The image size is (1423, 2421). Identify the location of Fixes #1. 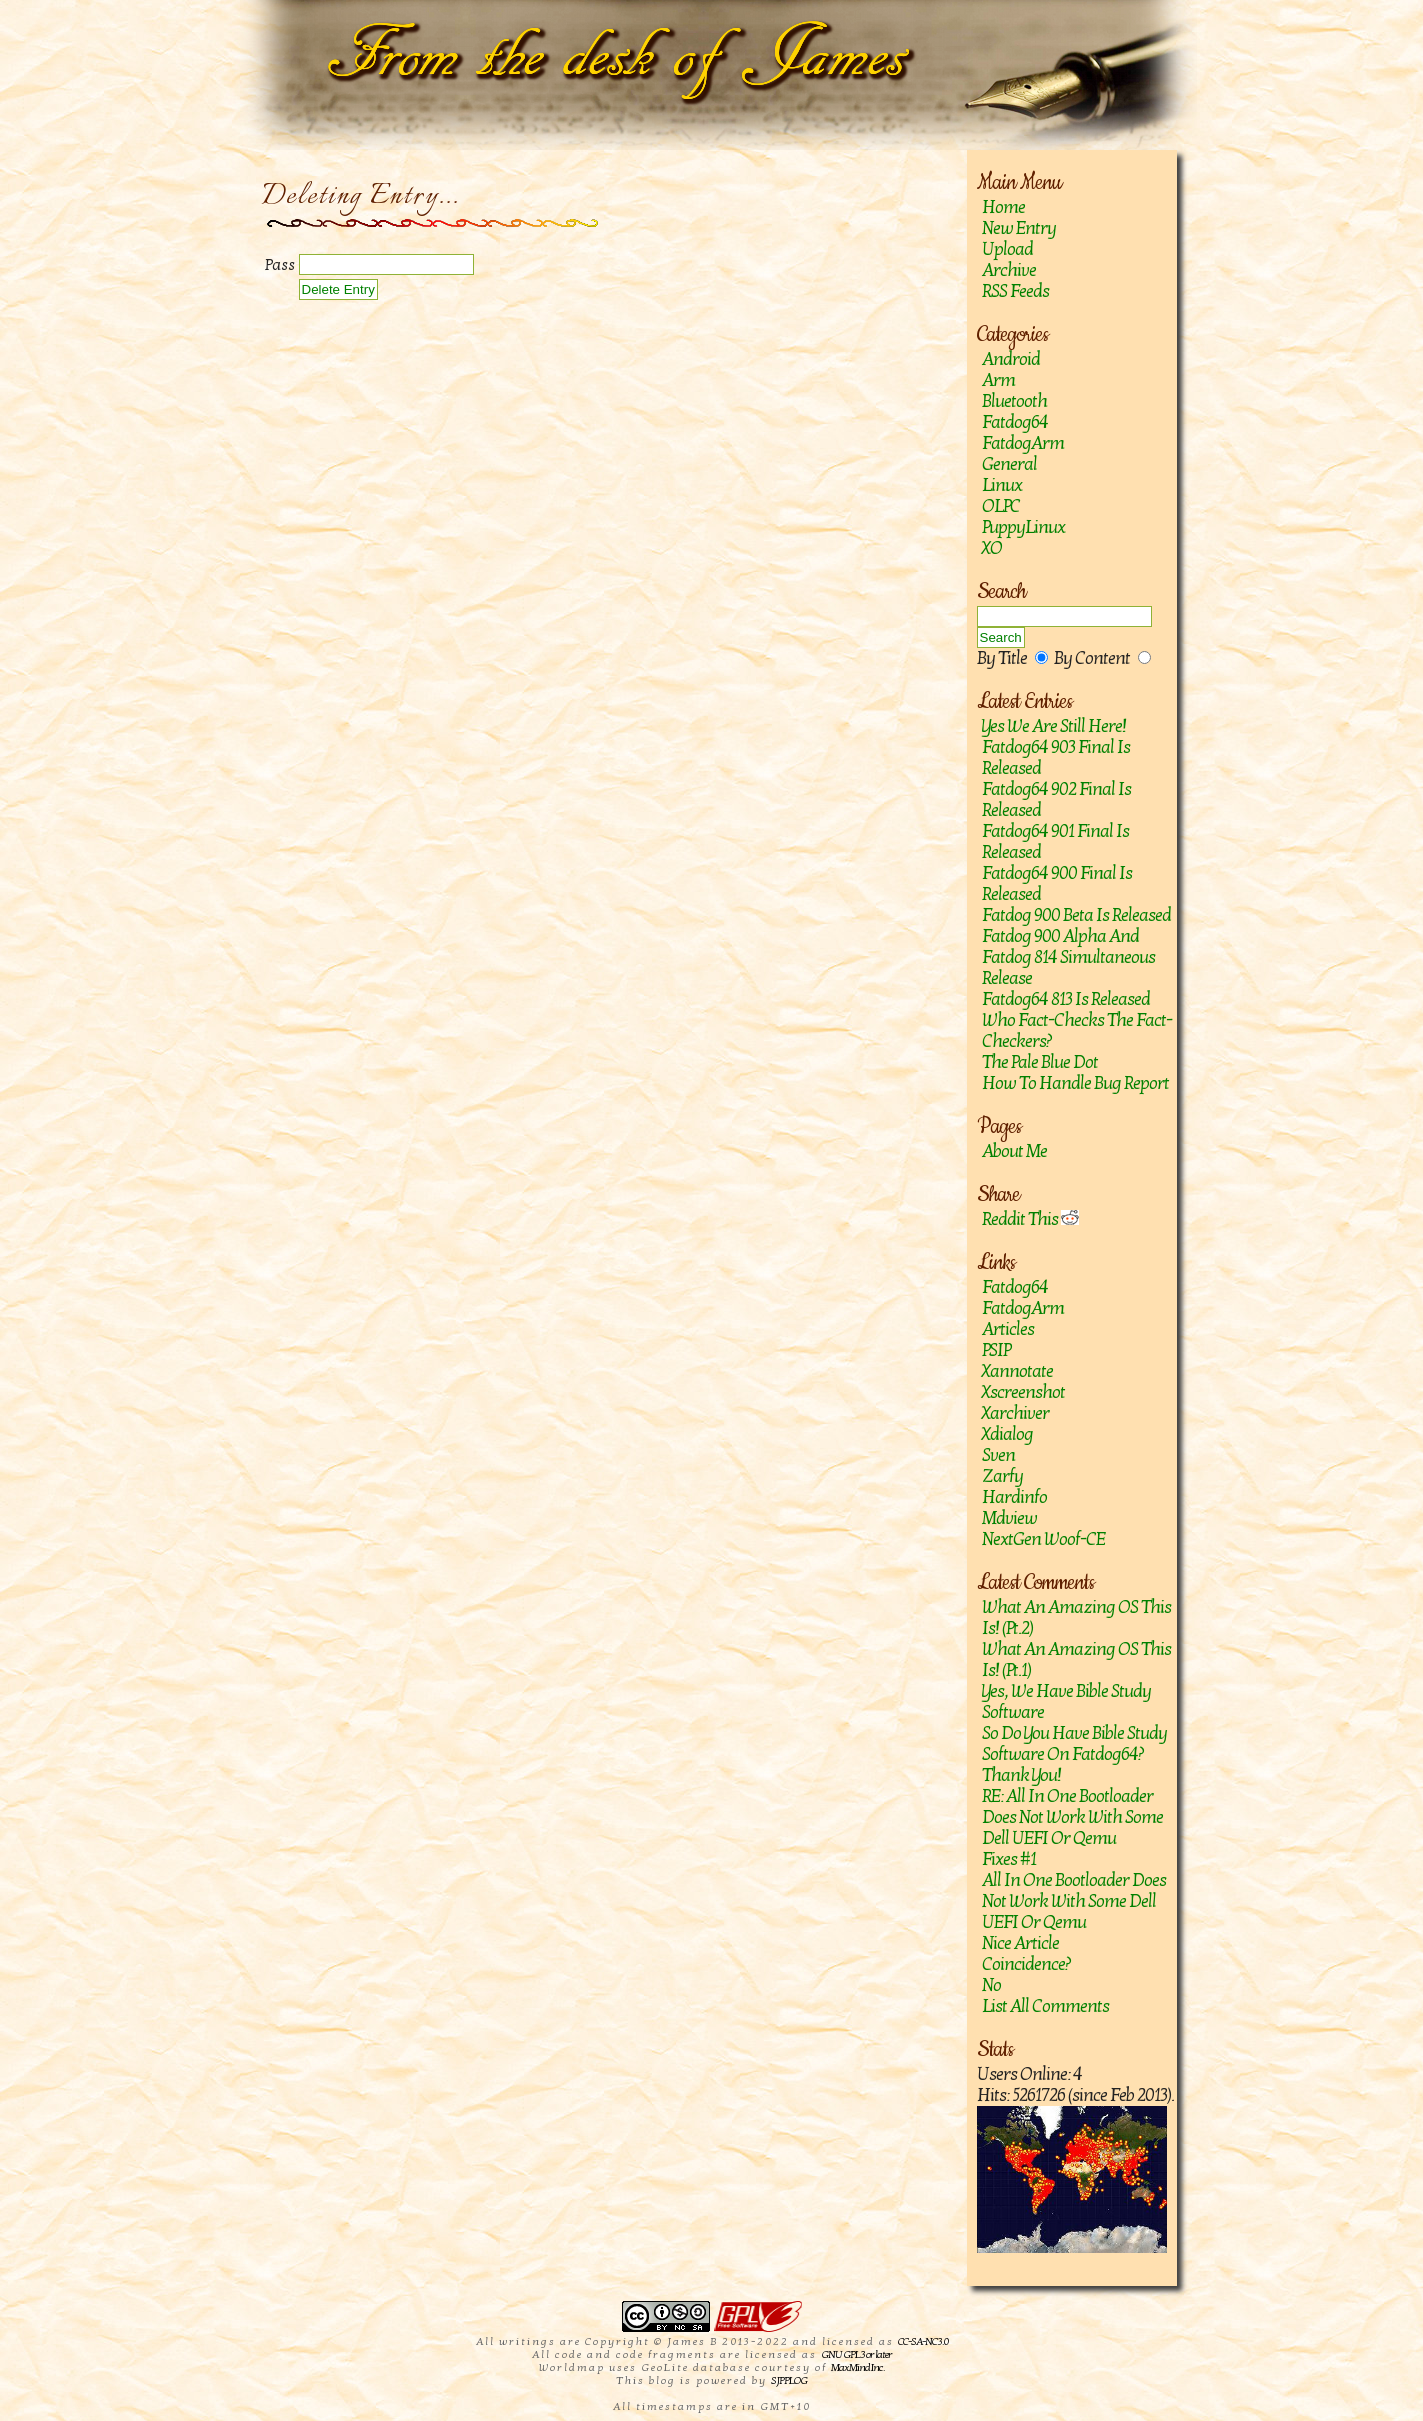
(1009, 1859).